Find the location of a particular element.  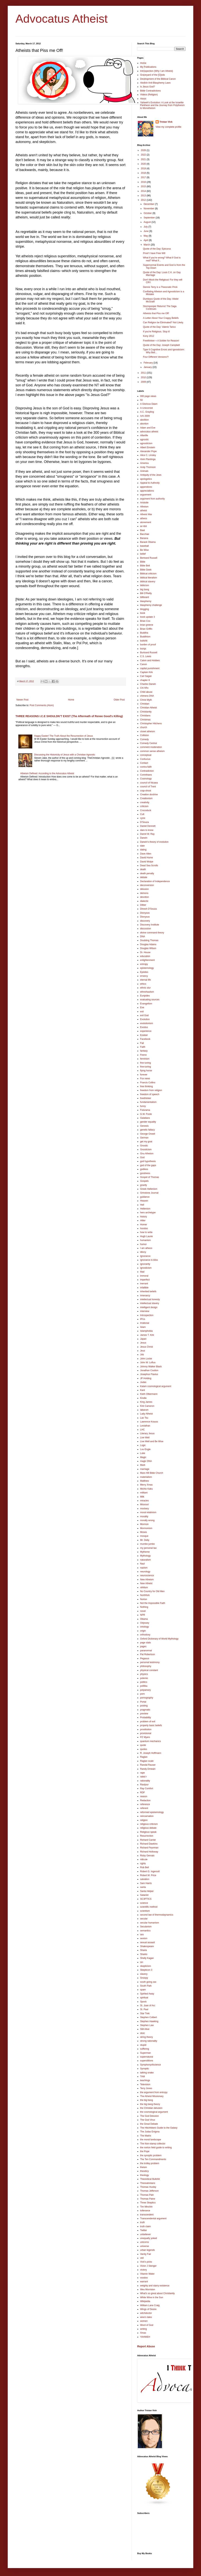

Appeal to Authroity is located at coordinates (150, 483).